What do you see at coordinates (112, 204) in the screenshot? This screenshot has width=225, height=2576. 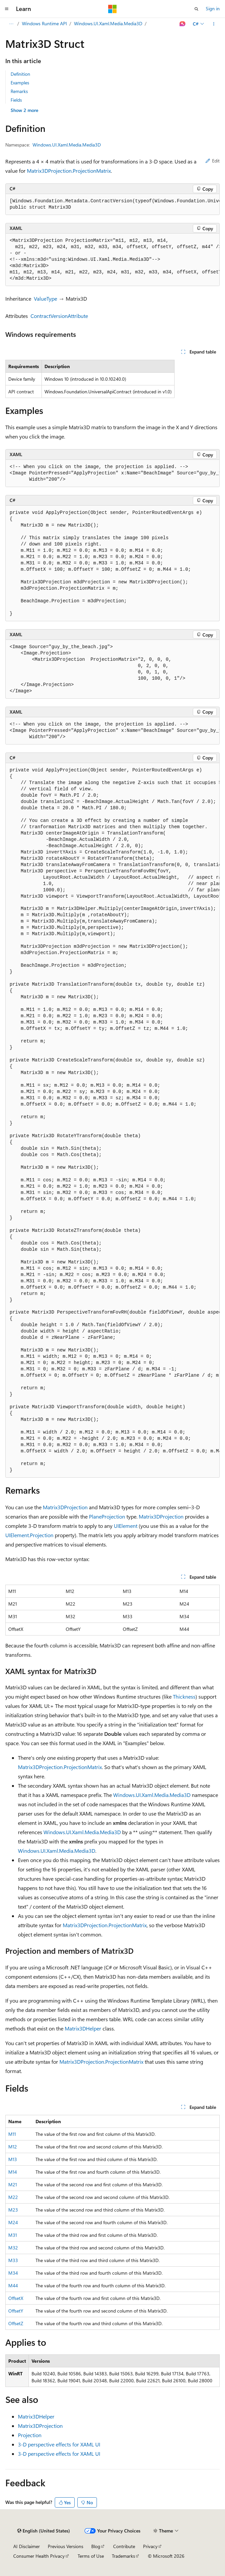 I see `[group]` at bounding box center [112, 204].